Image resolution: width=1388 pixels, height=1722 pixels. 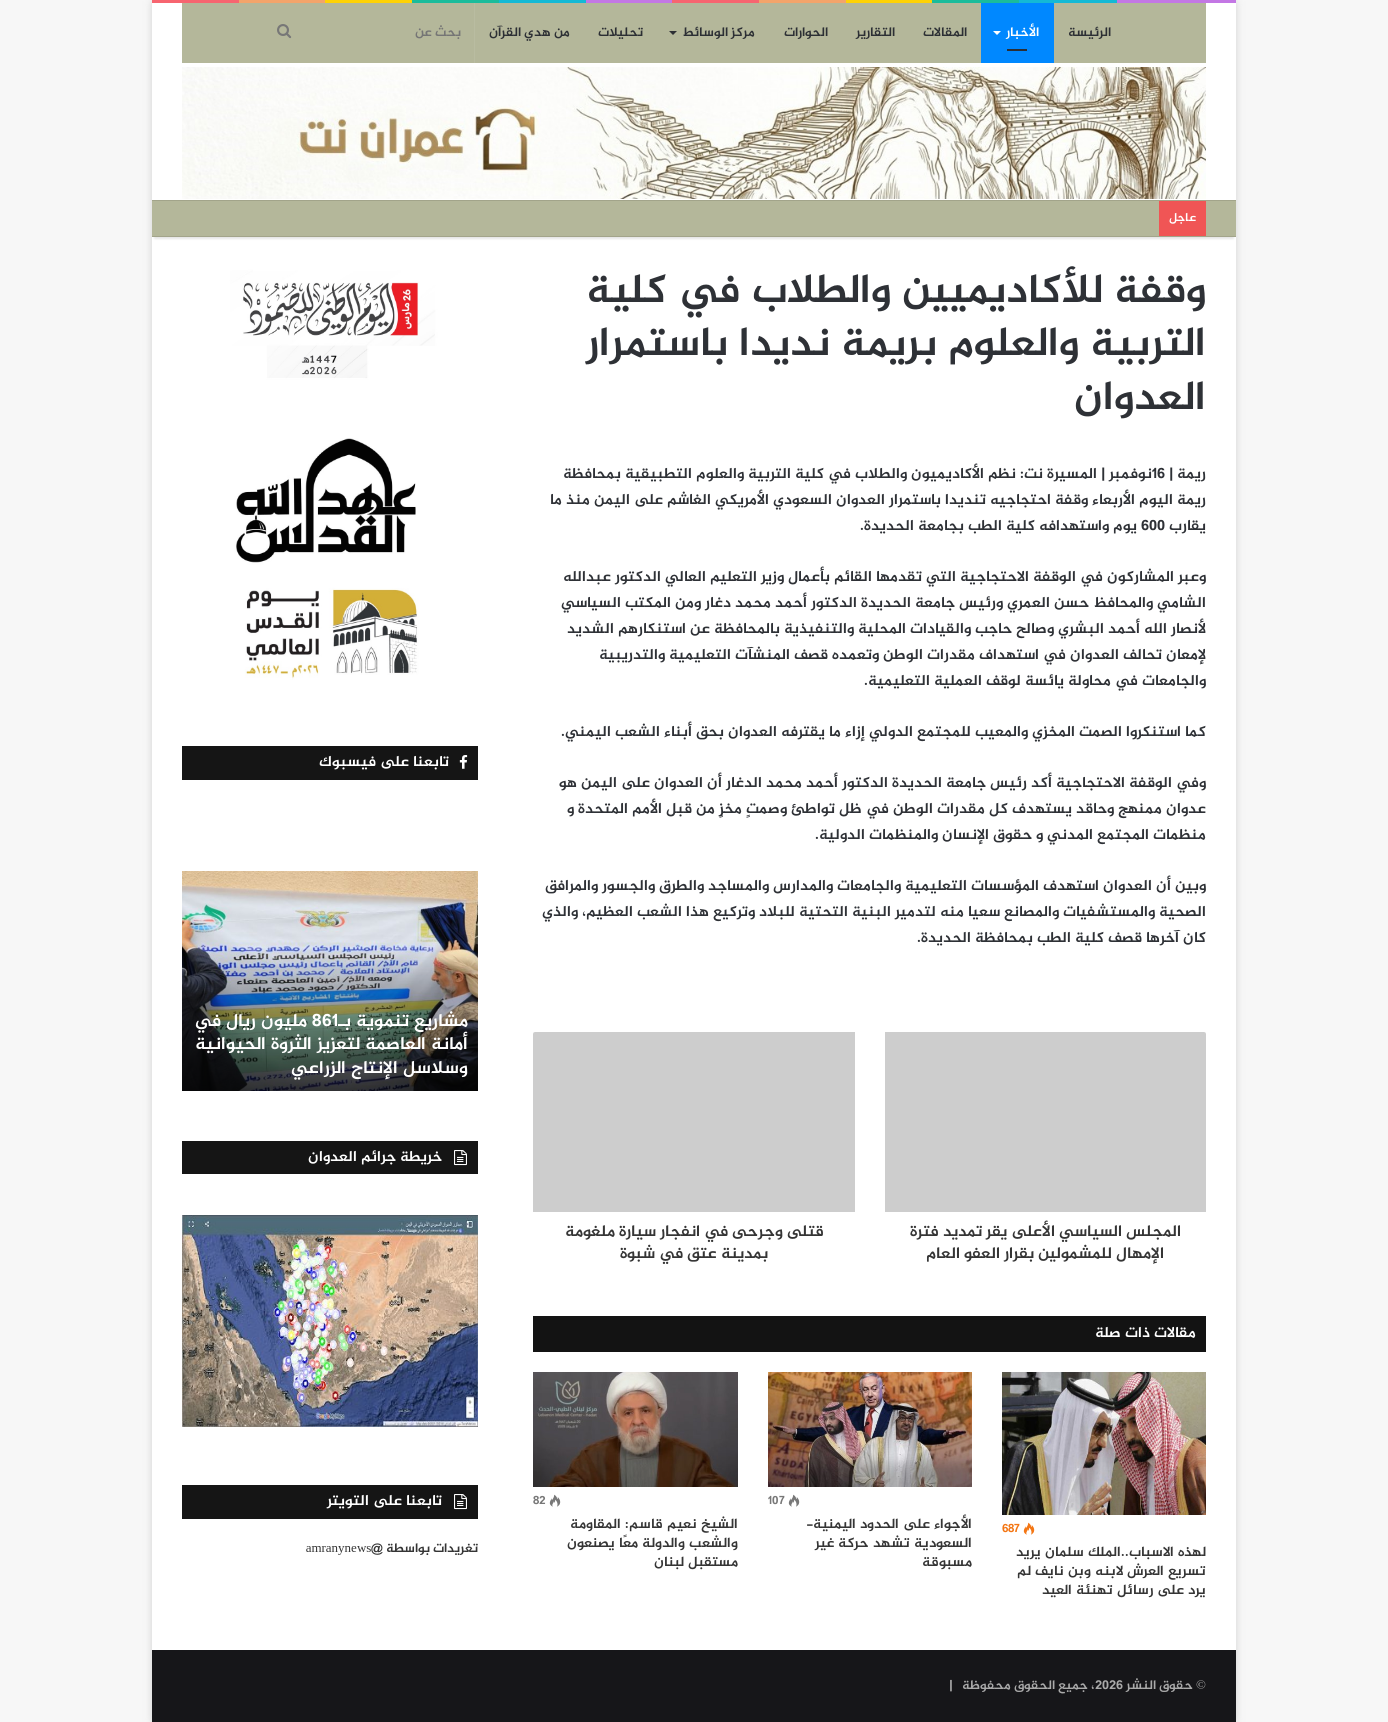 What do you see at coordinates (1111, 1571) in the screenshot?
I see `لهذه الاسباب..الملك سلمان يريد تسريع العرش لابنه وبن نايف لم يرد على رسائل تهنئة العيد` at bounding box center [1111, 1571].